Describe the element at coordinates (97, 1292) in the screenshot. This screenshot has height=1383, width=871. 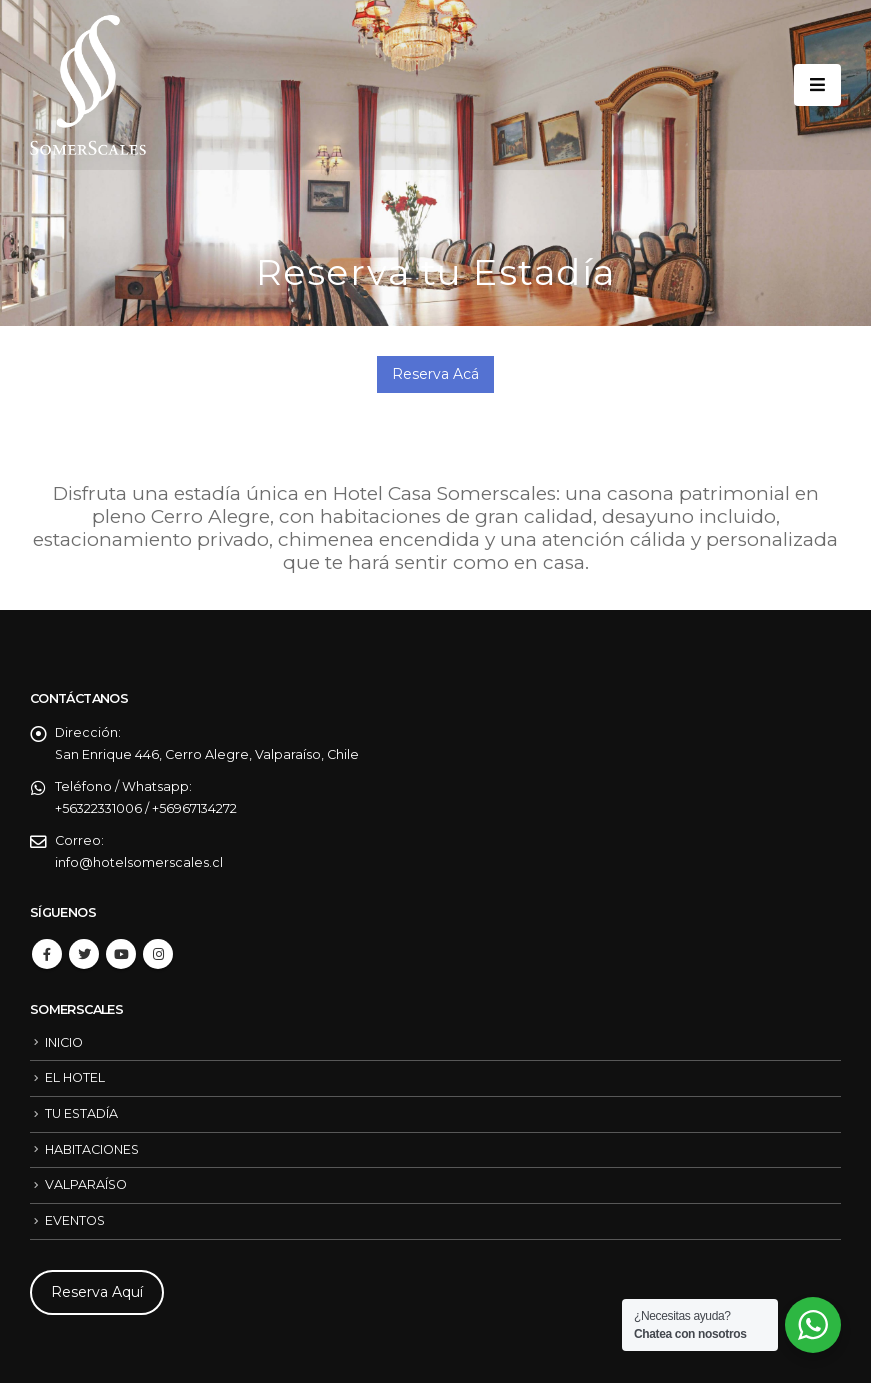
I see `Reserva Aquí` at that location.